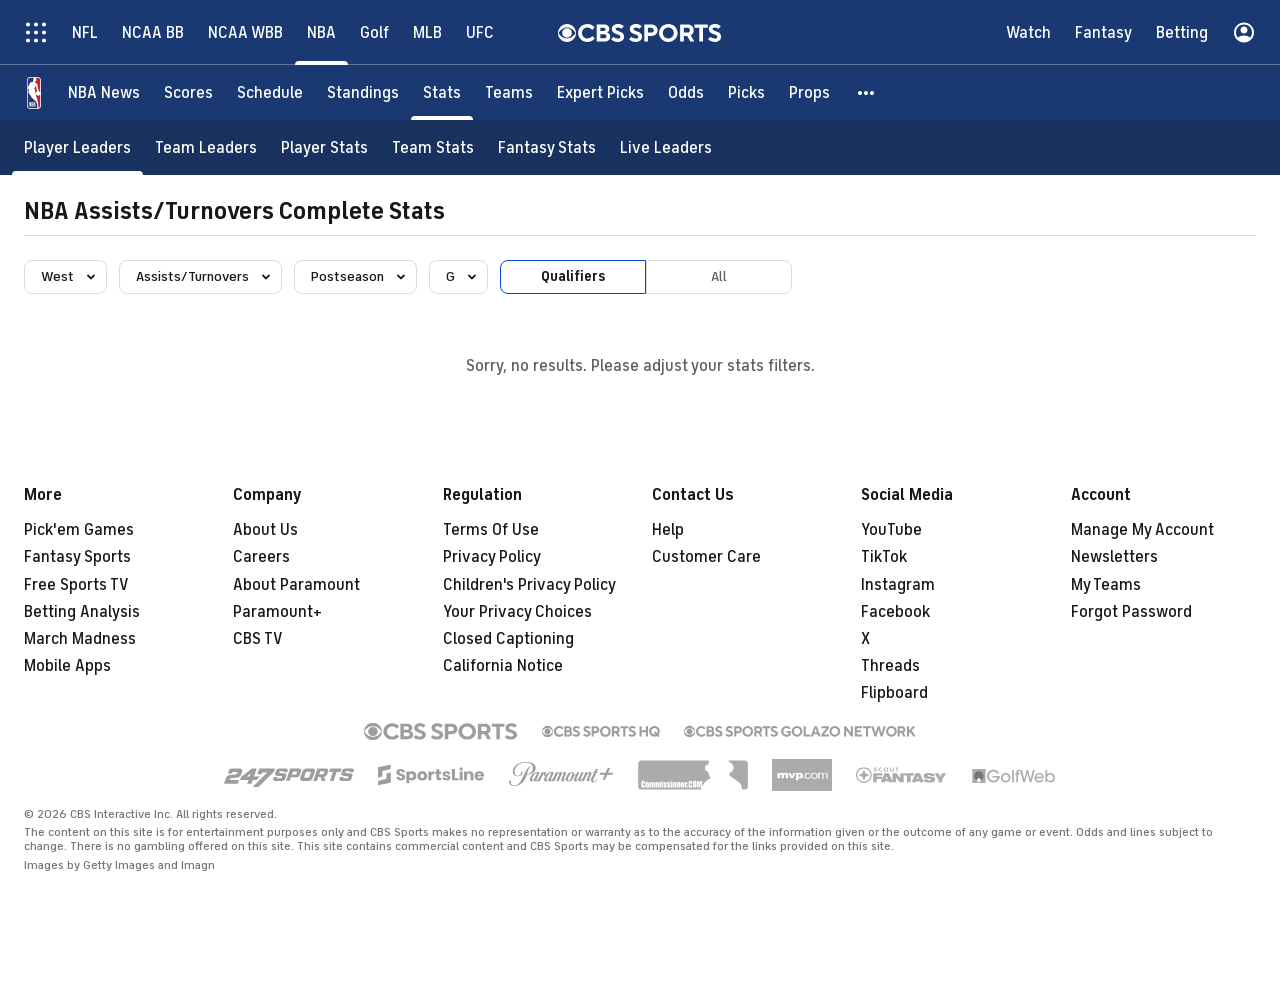  I want to click on [Live Leaders], so click(666, 147).